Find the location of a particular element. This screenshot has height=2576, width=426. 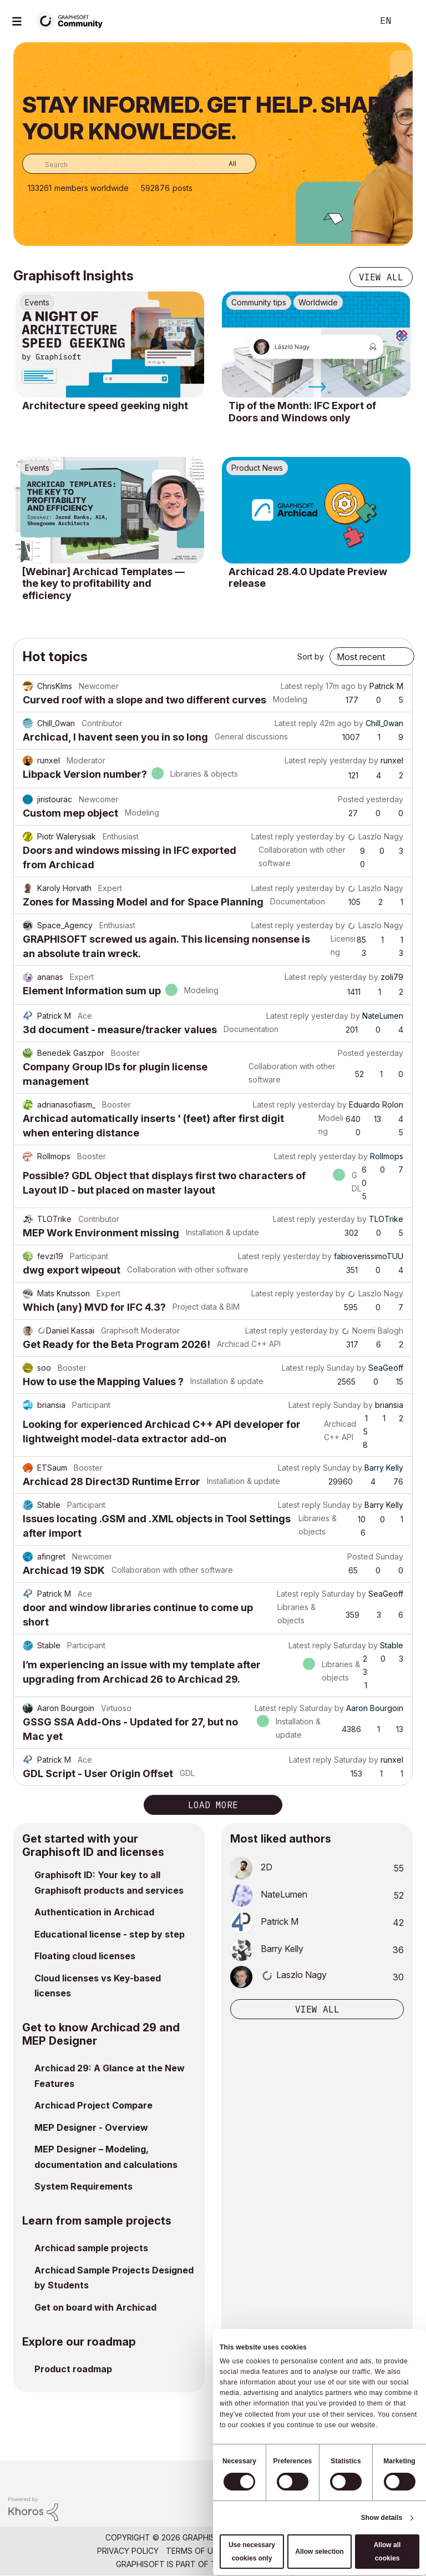

Search is located at coordinates (352, 21).